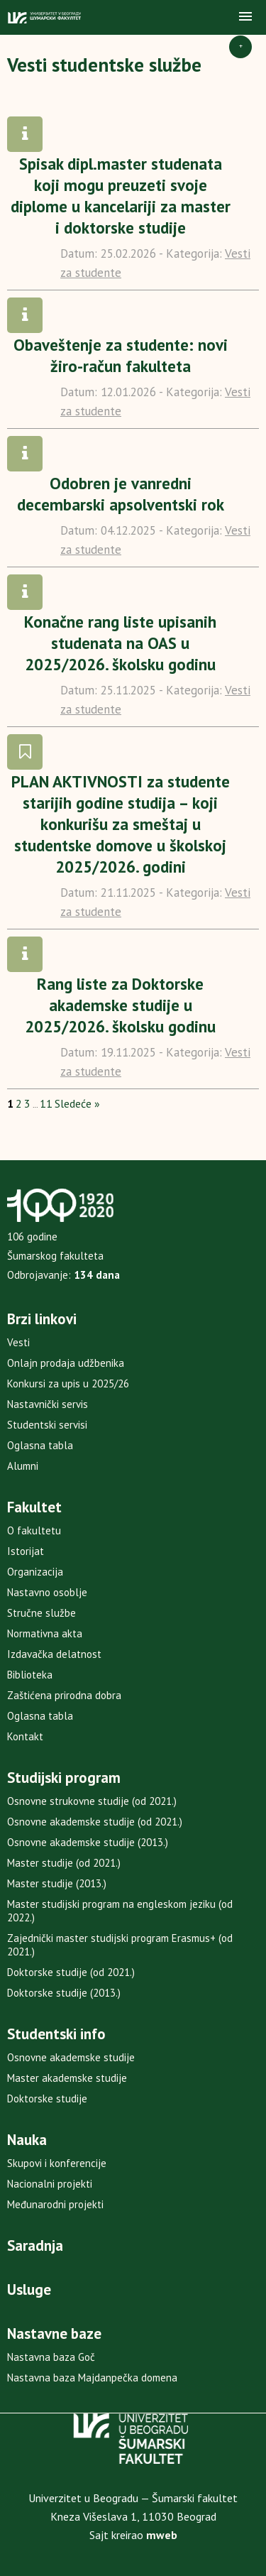 The height and width of the screenshot is (2576, 266). Describe the element at coordinates (68, 1383) in the screenshot. I see `Konkursi za upis u 2025/26` at that location.